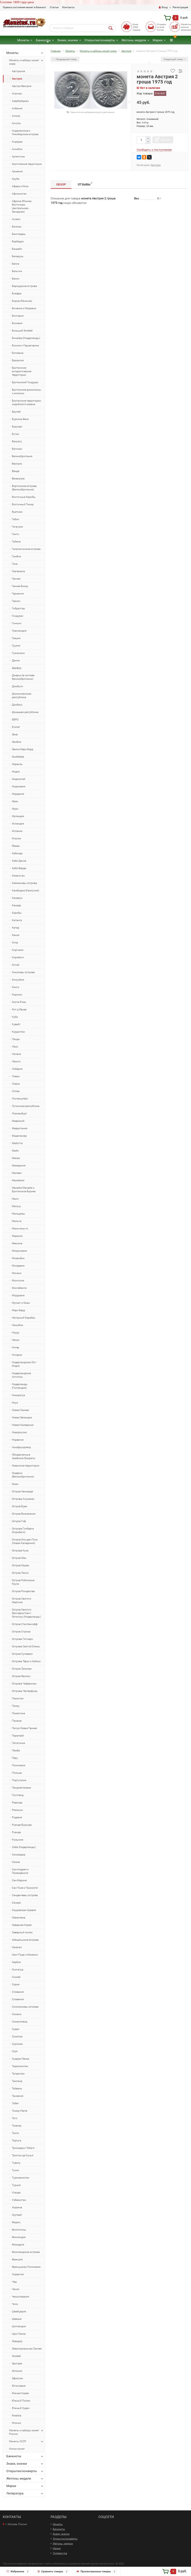  I want to click on Сан-Марино, so click(19, 1880).